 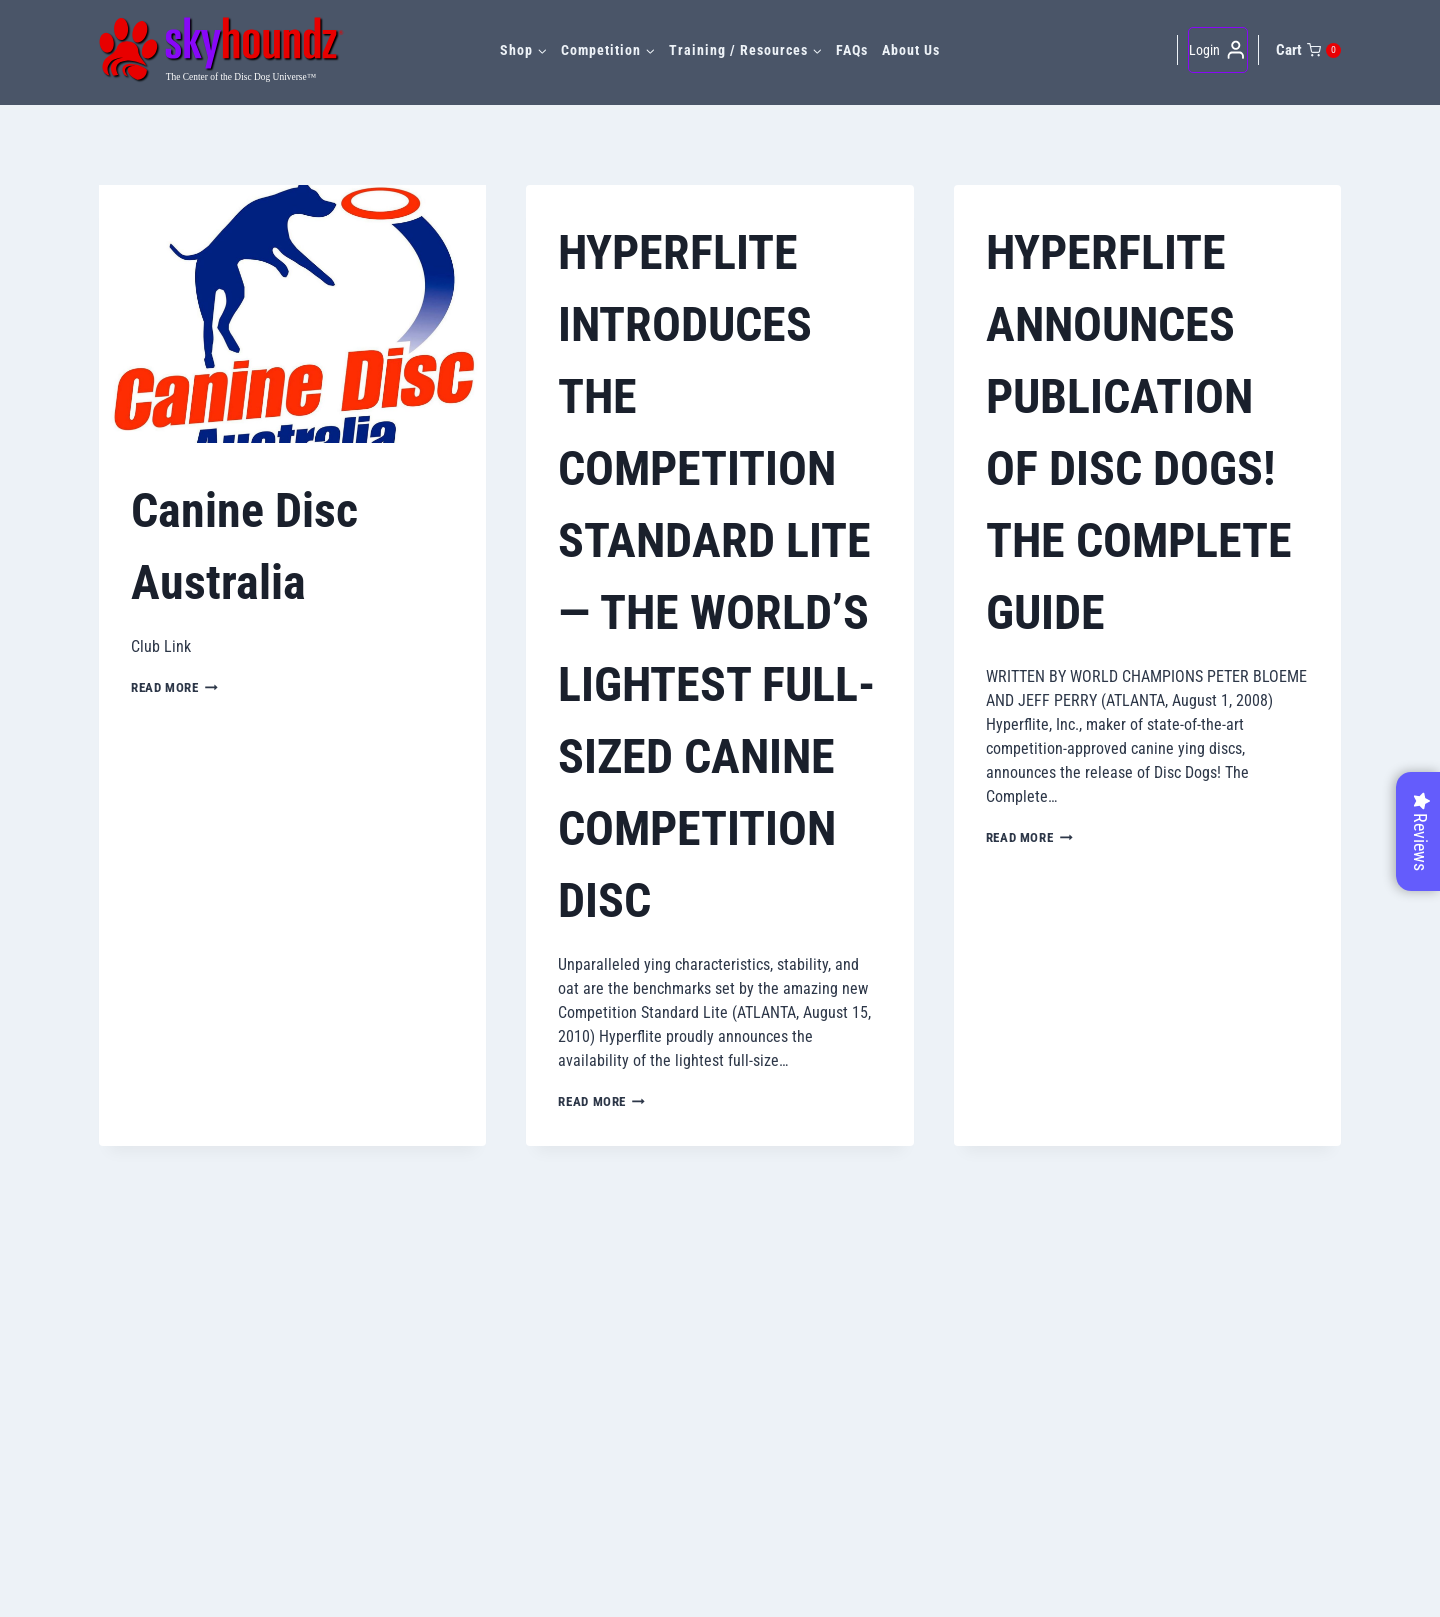 What do you see at coordinates (911, 50) in the screenshot?
I see `About Us` at bounding box center [911, 50].